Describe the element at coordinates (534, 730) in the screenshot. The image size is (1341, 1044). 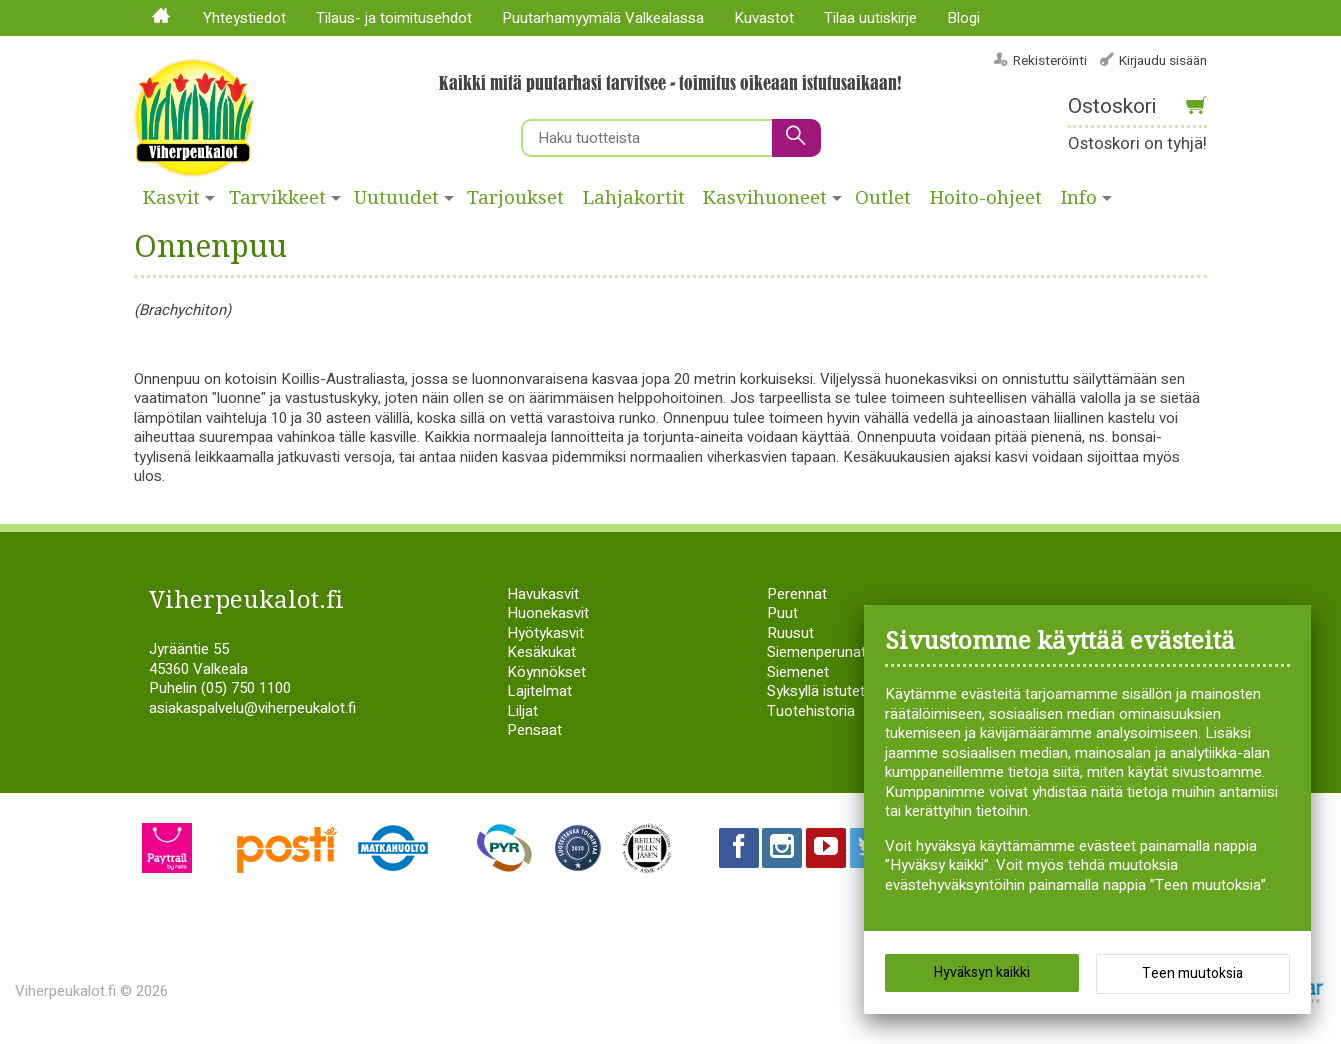
I see `Pensaat` at that location.